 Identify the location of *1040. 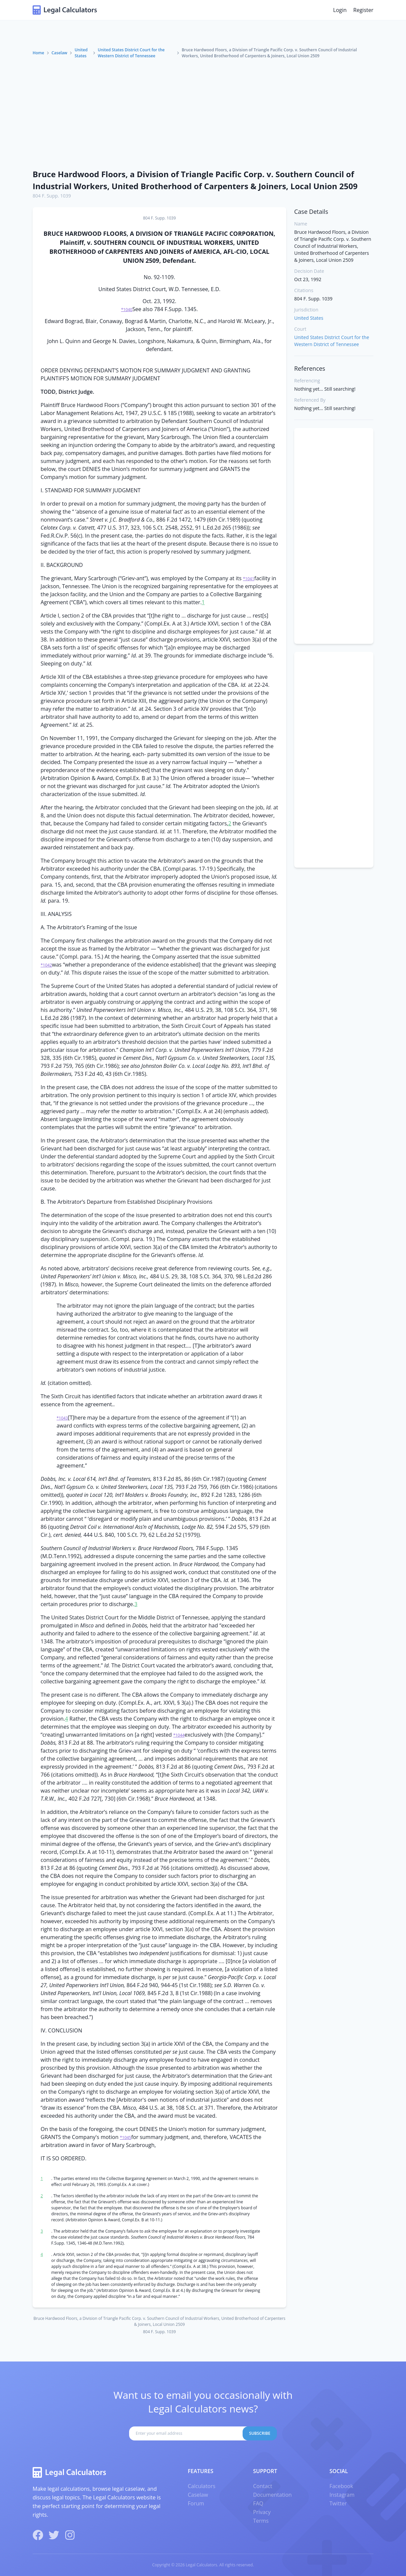
(126, 309).